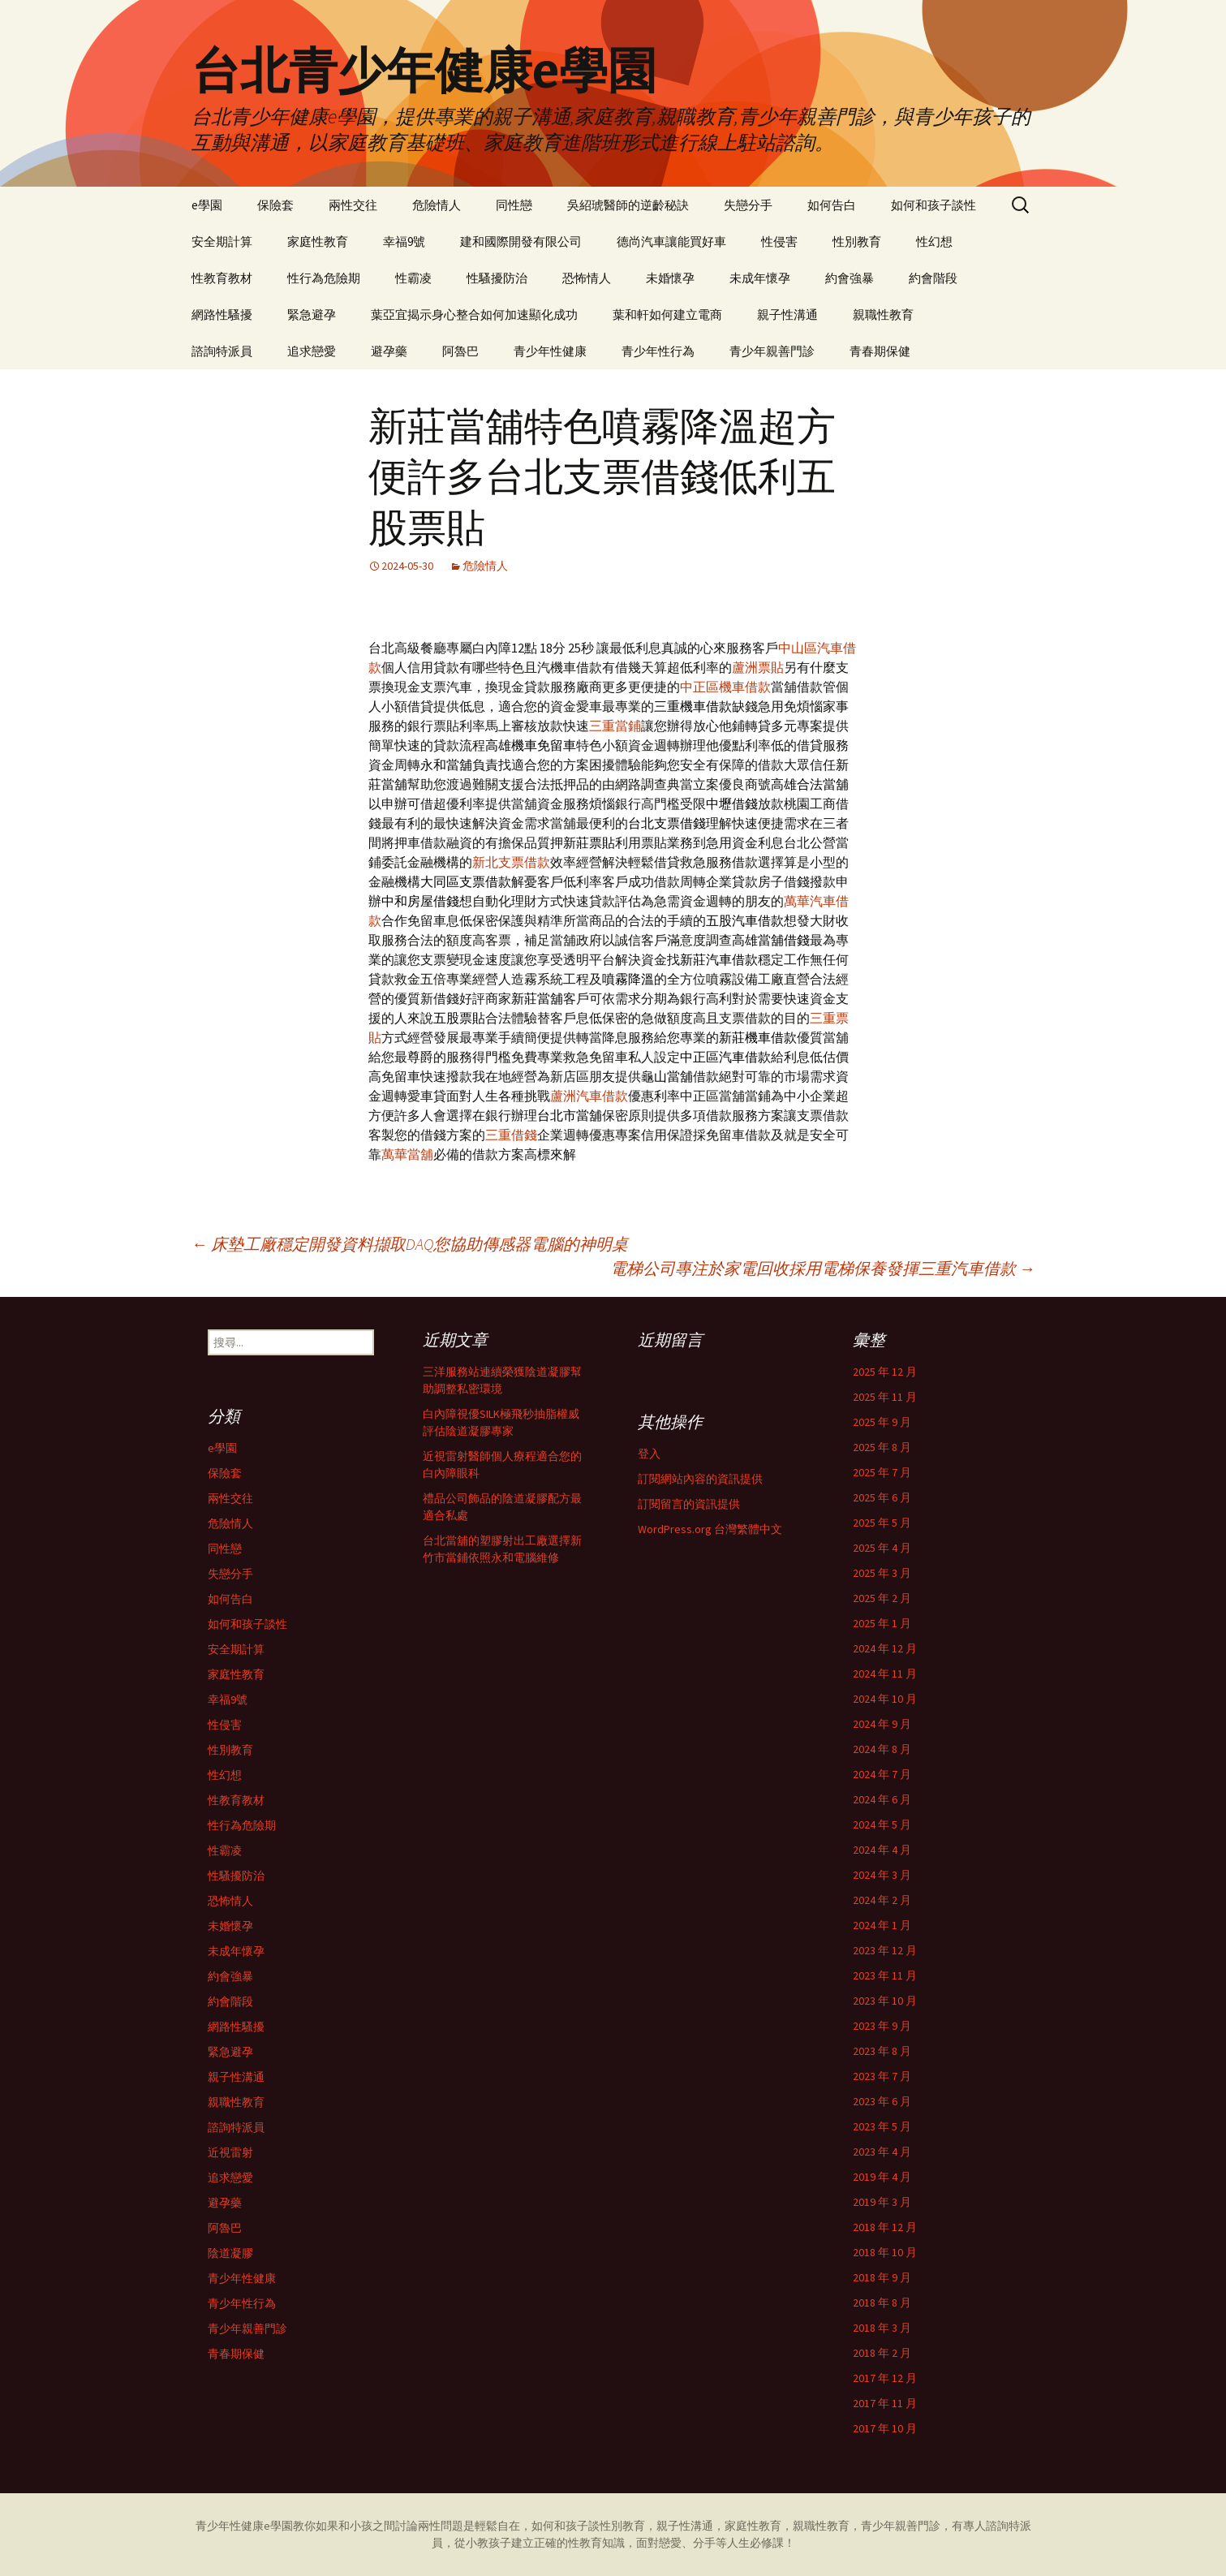  What do you see at coordinates (779, 241) in the screenshot?
I see `性侵害` at bounding box center [779, 241].